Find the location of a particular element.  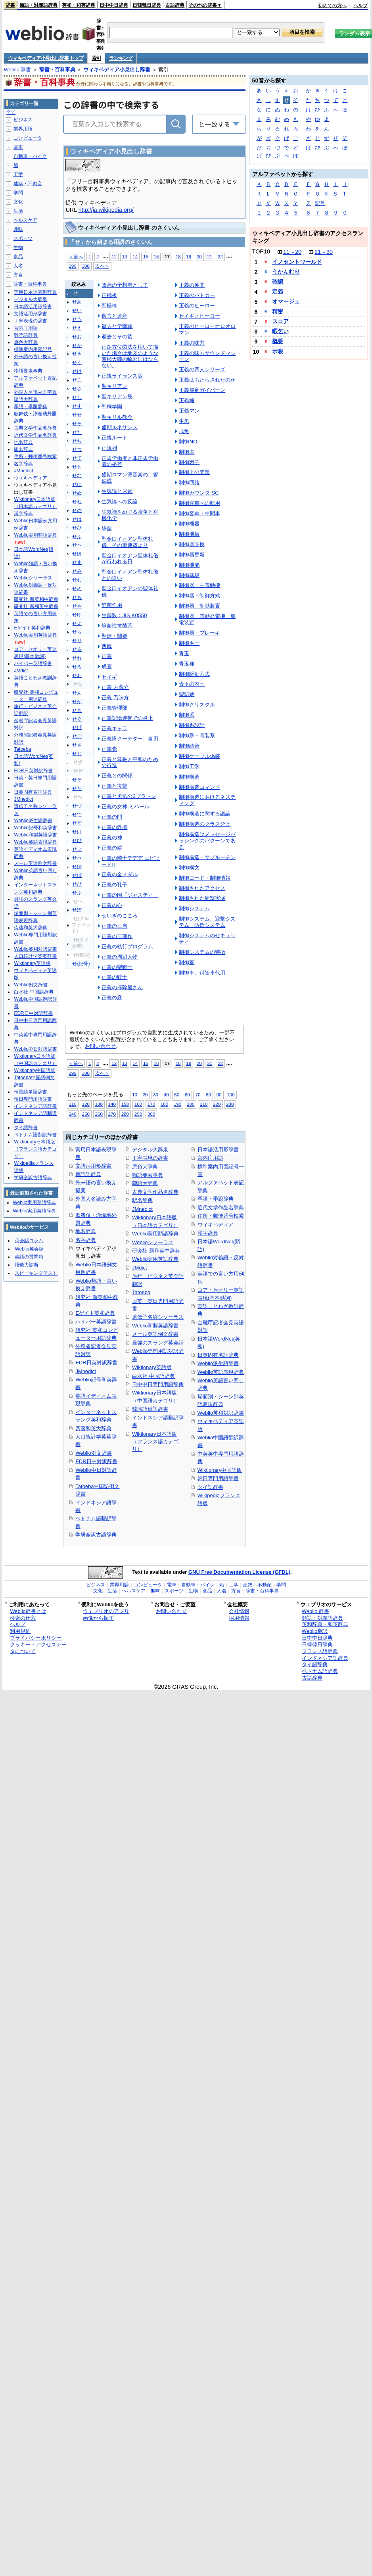

生活 is located at coordinates (18, 211).